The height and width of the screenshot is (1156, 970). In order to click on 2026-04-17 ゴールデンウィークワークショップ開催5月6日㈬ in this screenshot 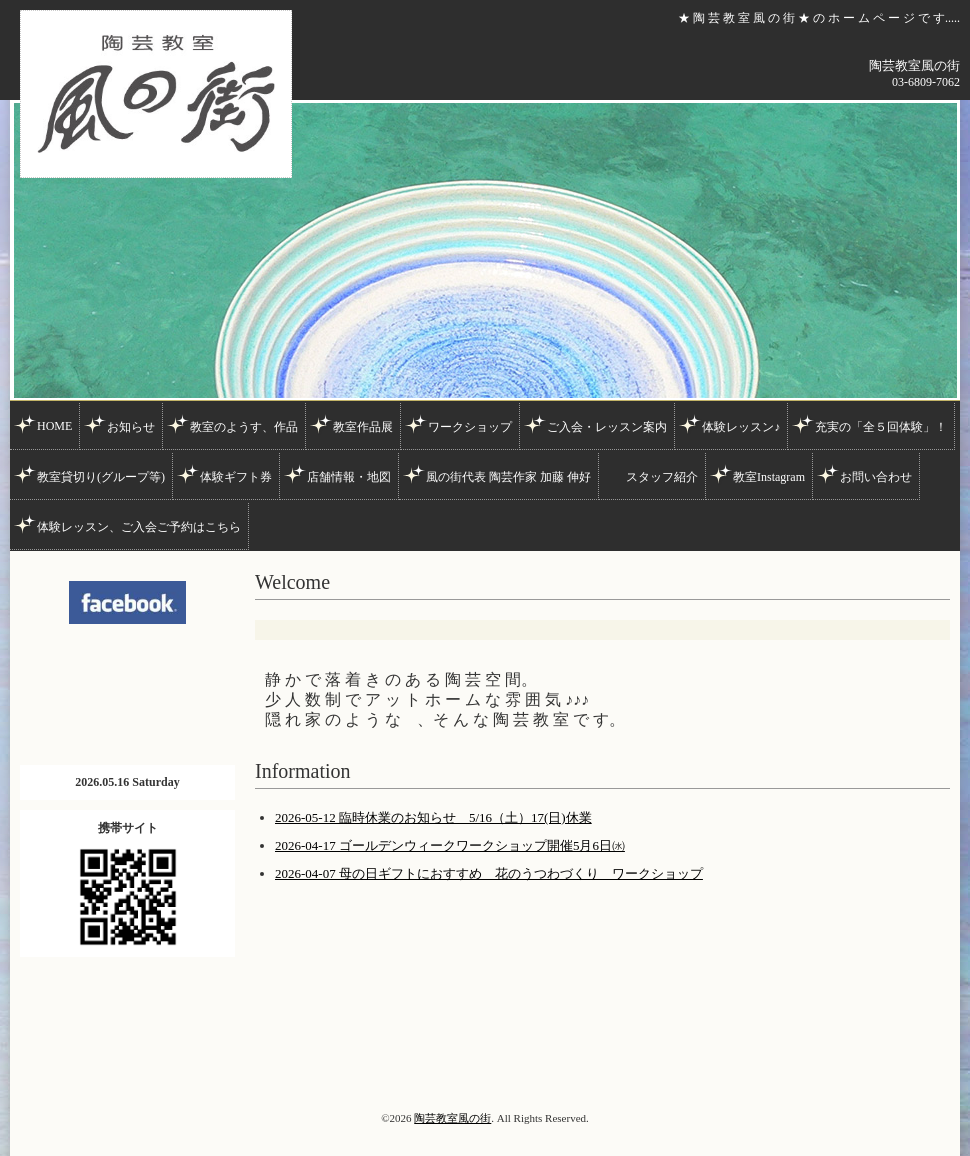, I will do `click(450, 845)`.